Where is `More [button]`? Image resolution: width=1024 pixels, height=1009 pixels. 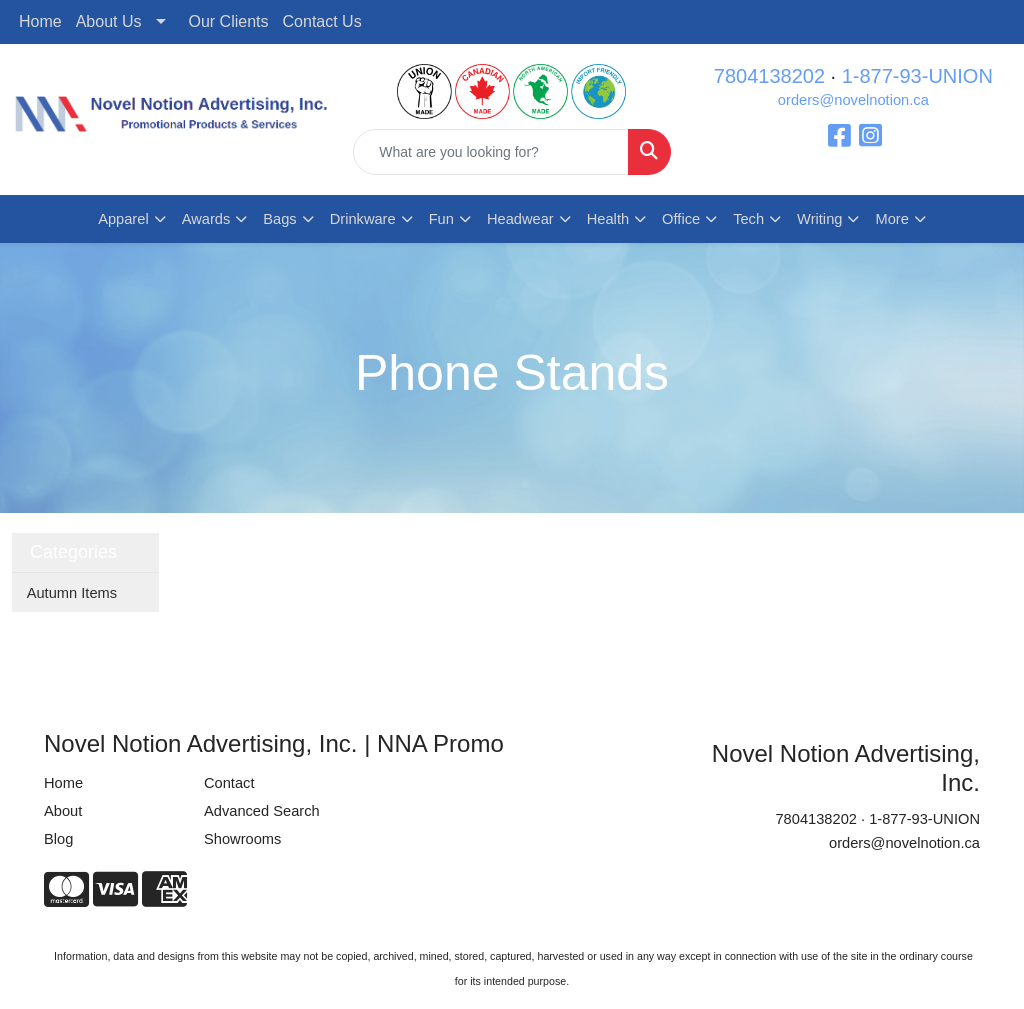 More [button] is located at coordinates (891, 219).